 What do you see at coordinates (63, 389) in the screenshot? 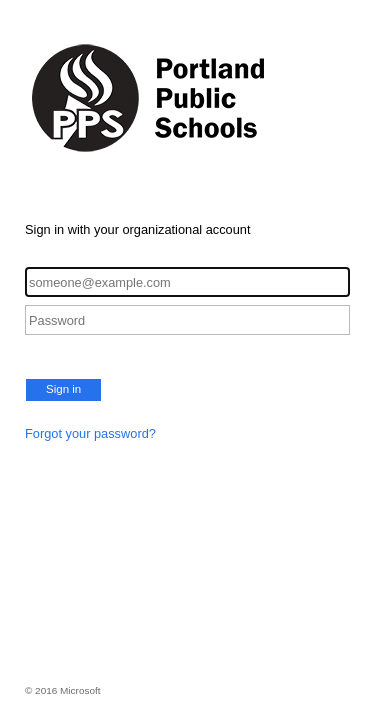
I see `Sign in [button]` at bounding box center [63, 389].